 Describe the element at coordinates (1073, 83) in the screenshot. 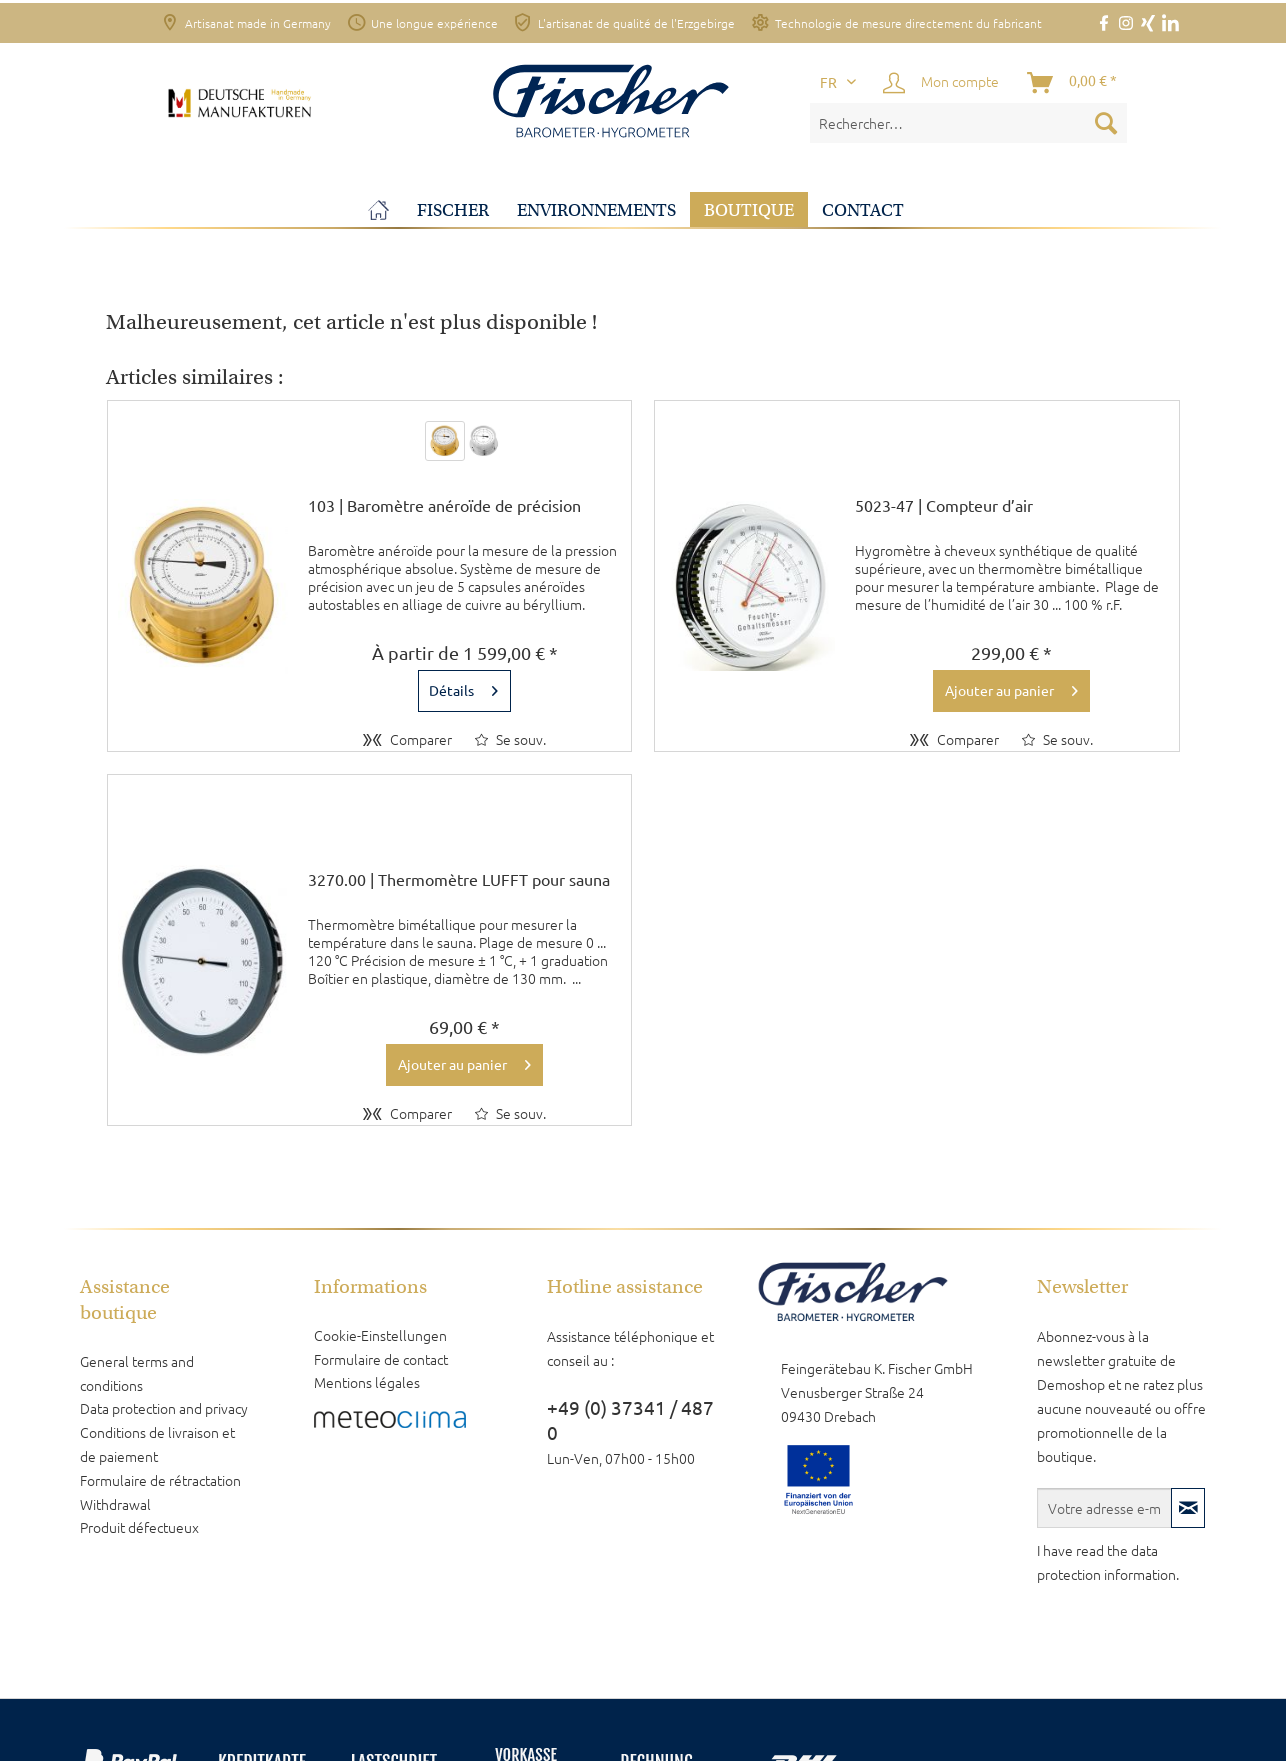

I see `[Panier]` at that location.